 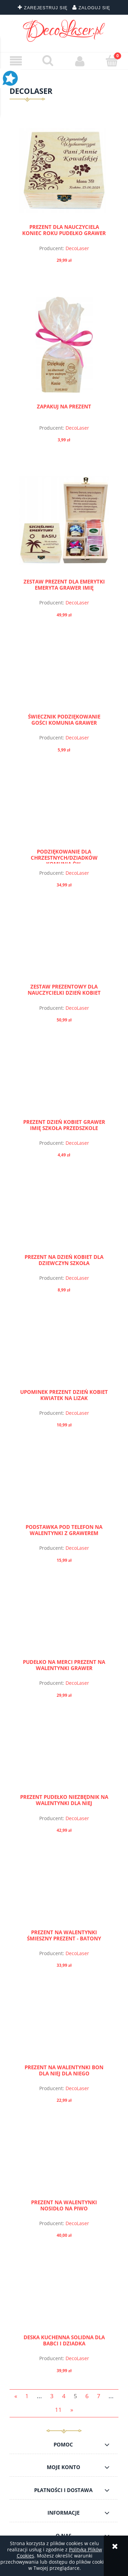 What do you see at coordinates (64, 2162) in the screenshot?
I see `[Przejdź do produktu PREZENT NA WALENTYNKI NOSIDŁO NA PIWO]` at bounding box center [64, 2162].